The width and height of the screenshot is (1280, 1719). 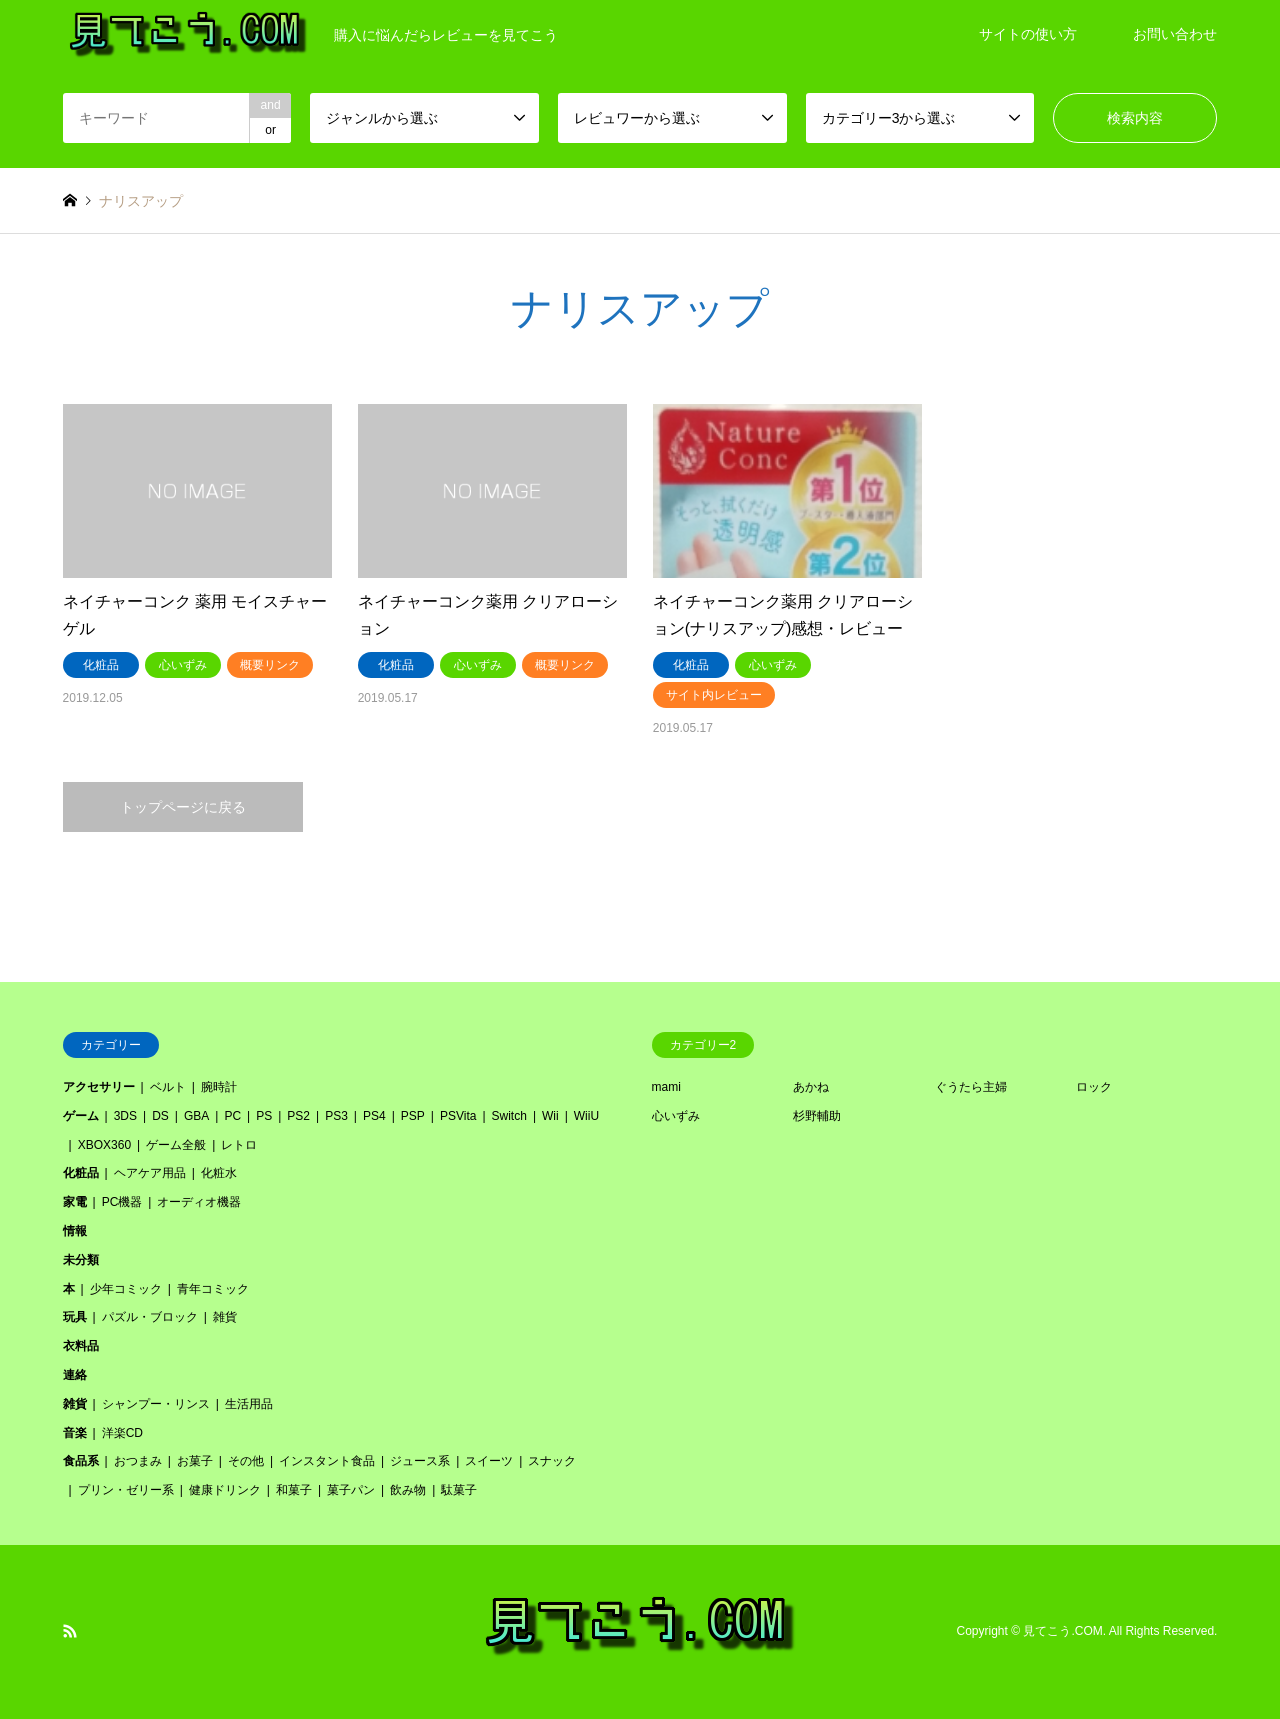 I want to click on ジュース系, so click(x=420, y=1461).